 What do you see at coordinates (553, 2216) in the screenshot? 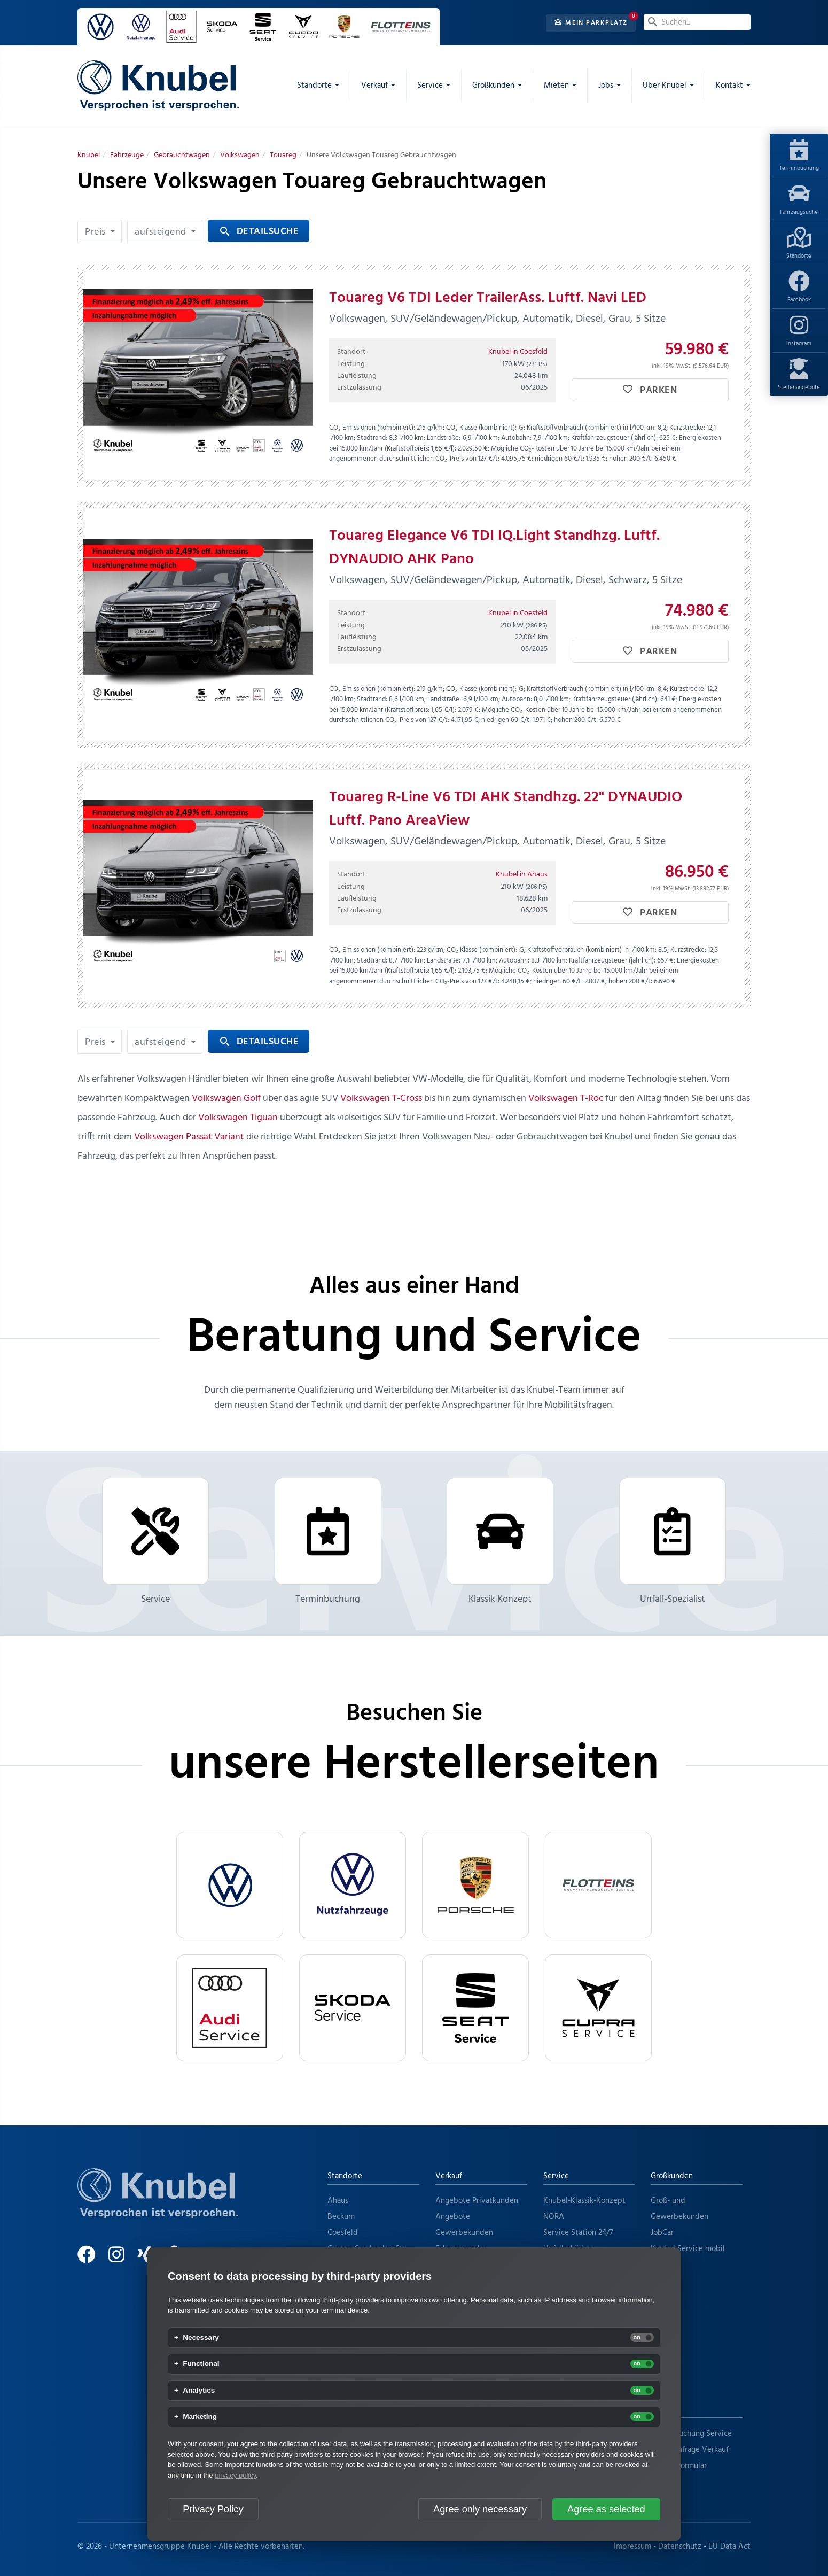
I see `NORA` at bounding box center [553, 2216].